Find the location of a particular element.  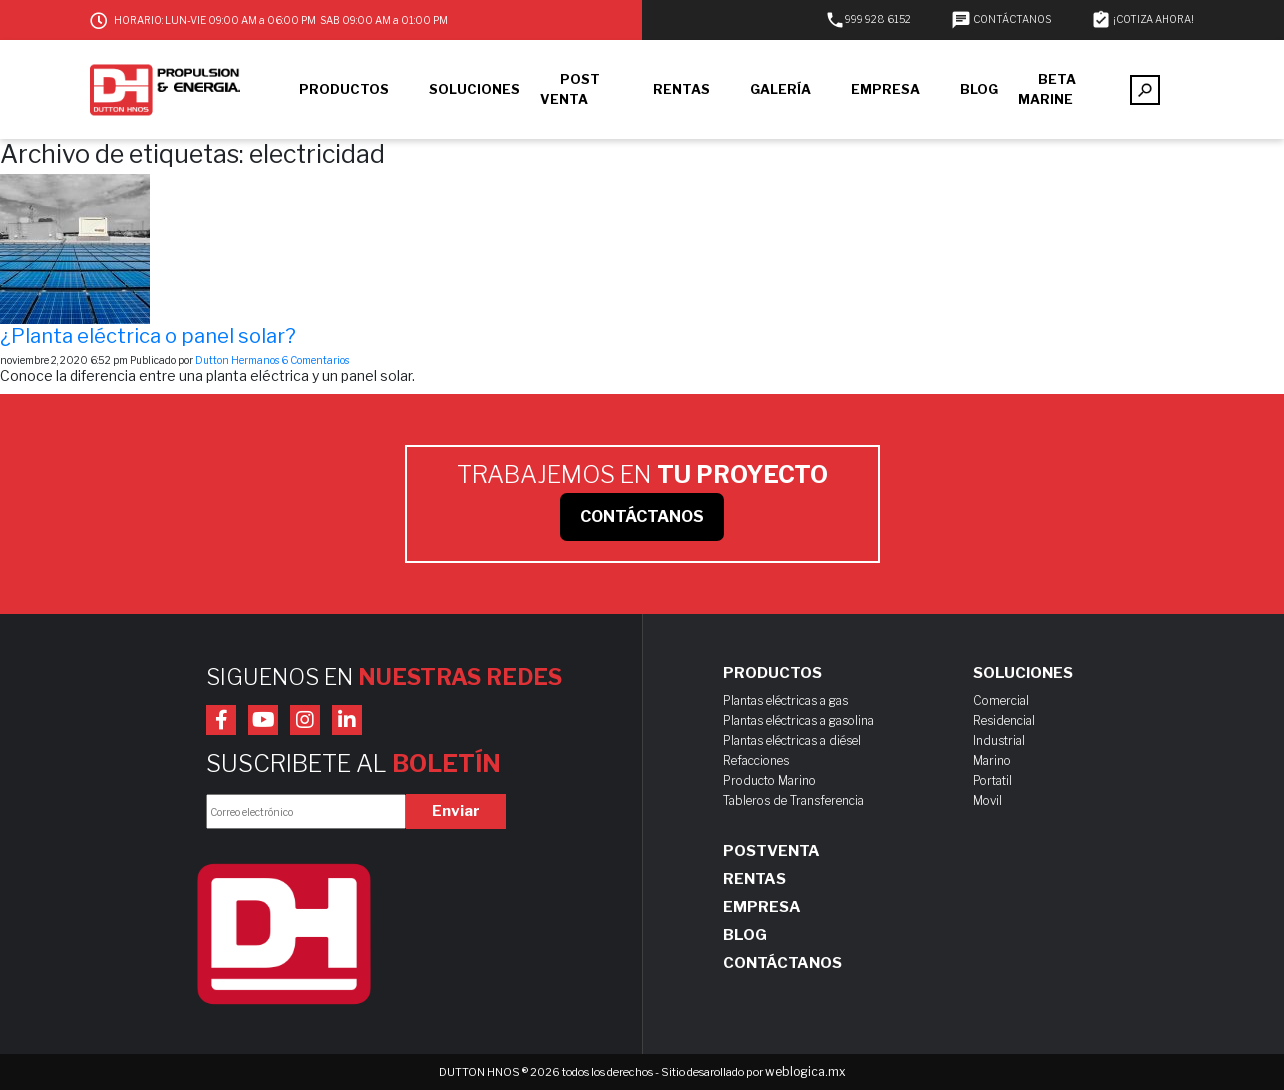

Refacciones is located at coordinates (756, 760).